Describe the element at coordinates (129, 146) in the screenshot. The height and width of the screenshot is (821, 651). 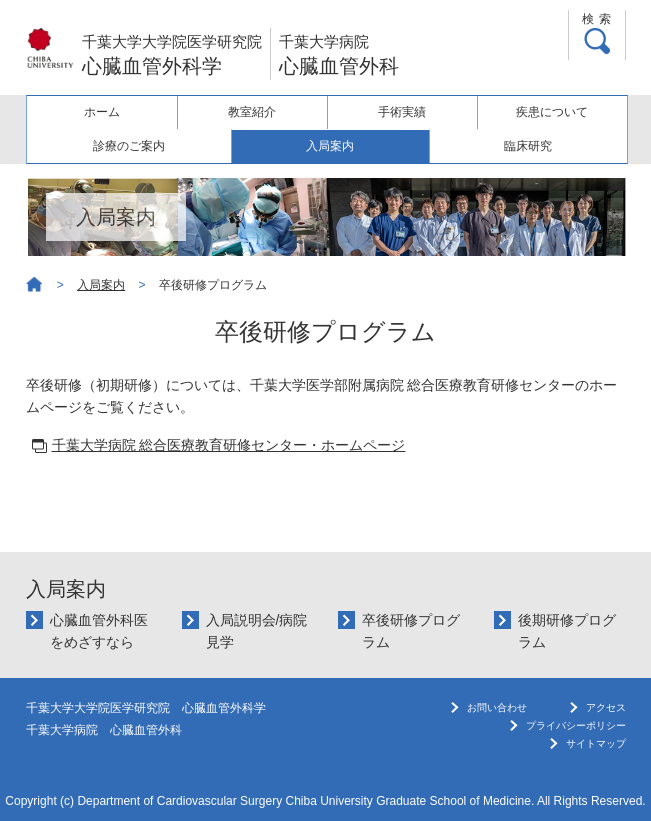
I see `診療のご案内` at that location.